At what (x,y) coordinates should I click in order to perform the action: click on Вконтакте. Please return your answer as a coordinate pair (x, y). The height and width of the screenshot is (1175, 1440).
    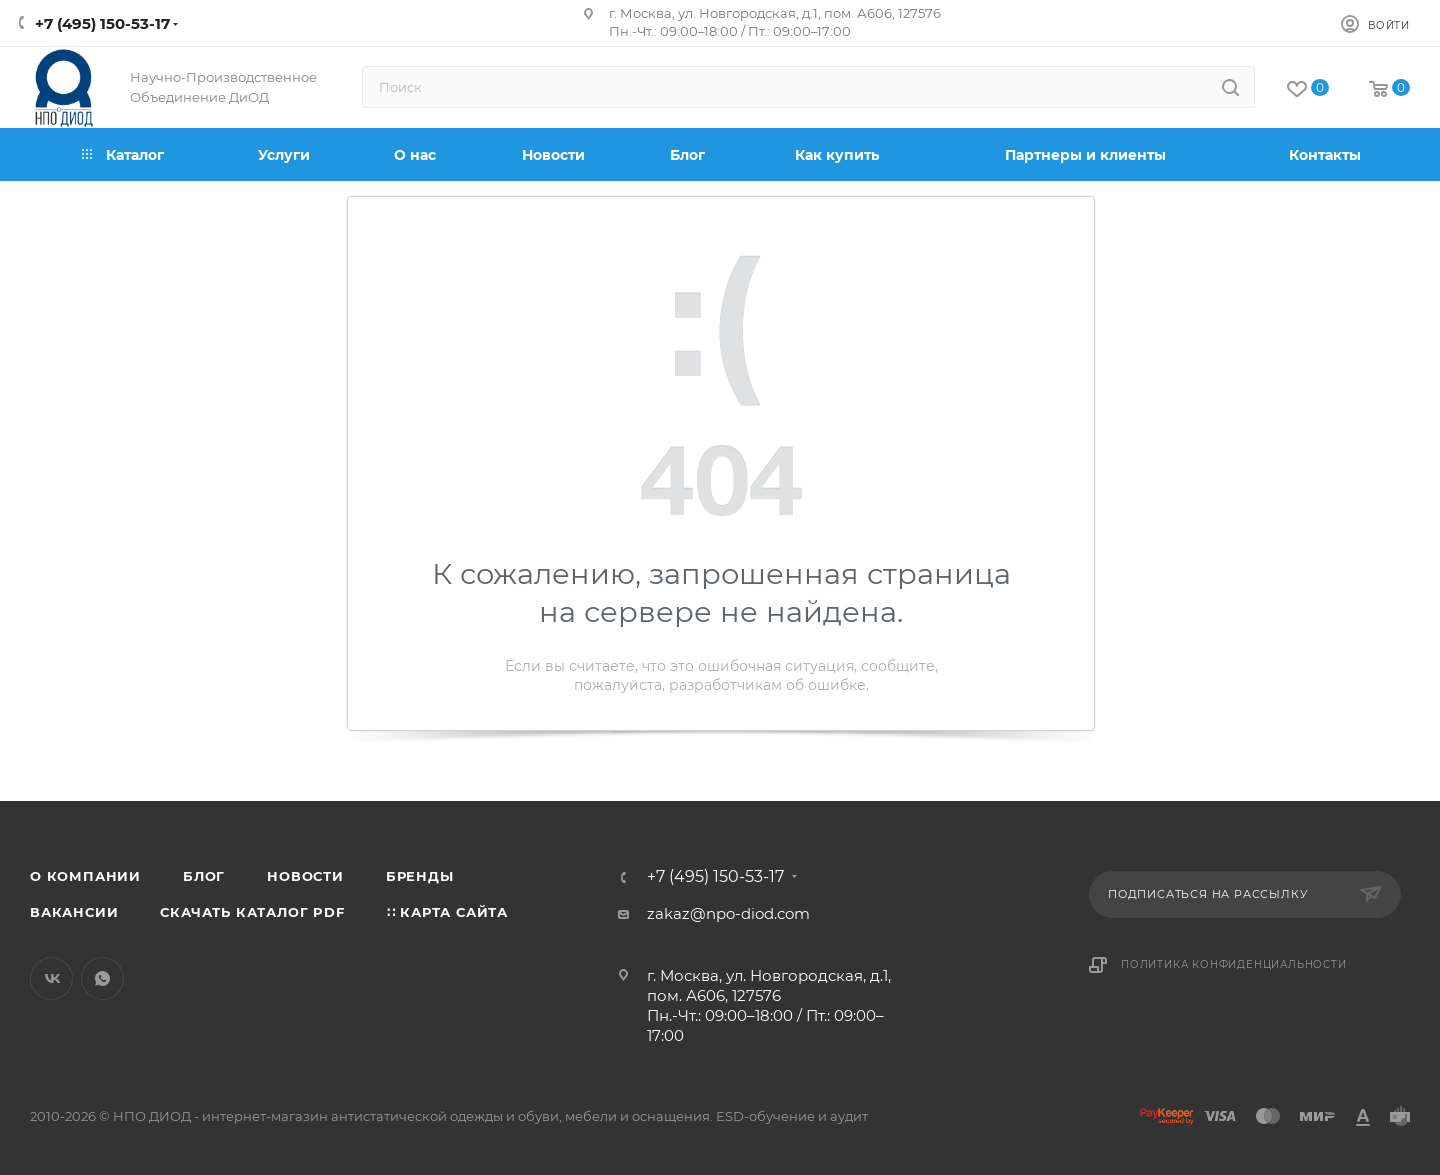
    Looking at the image, I should click on (51, 978).